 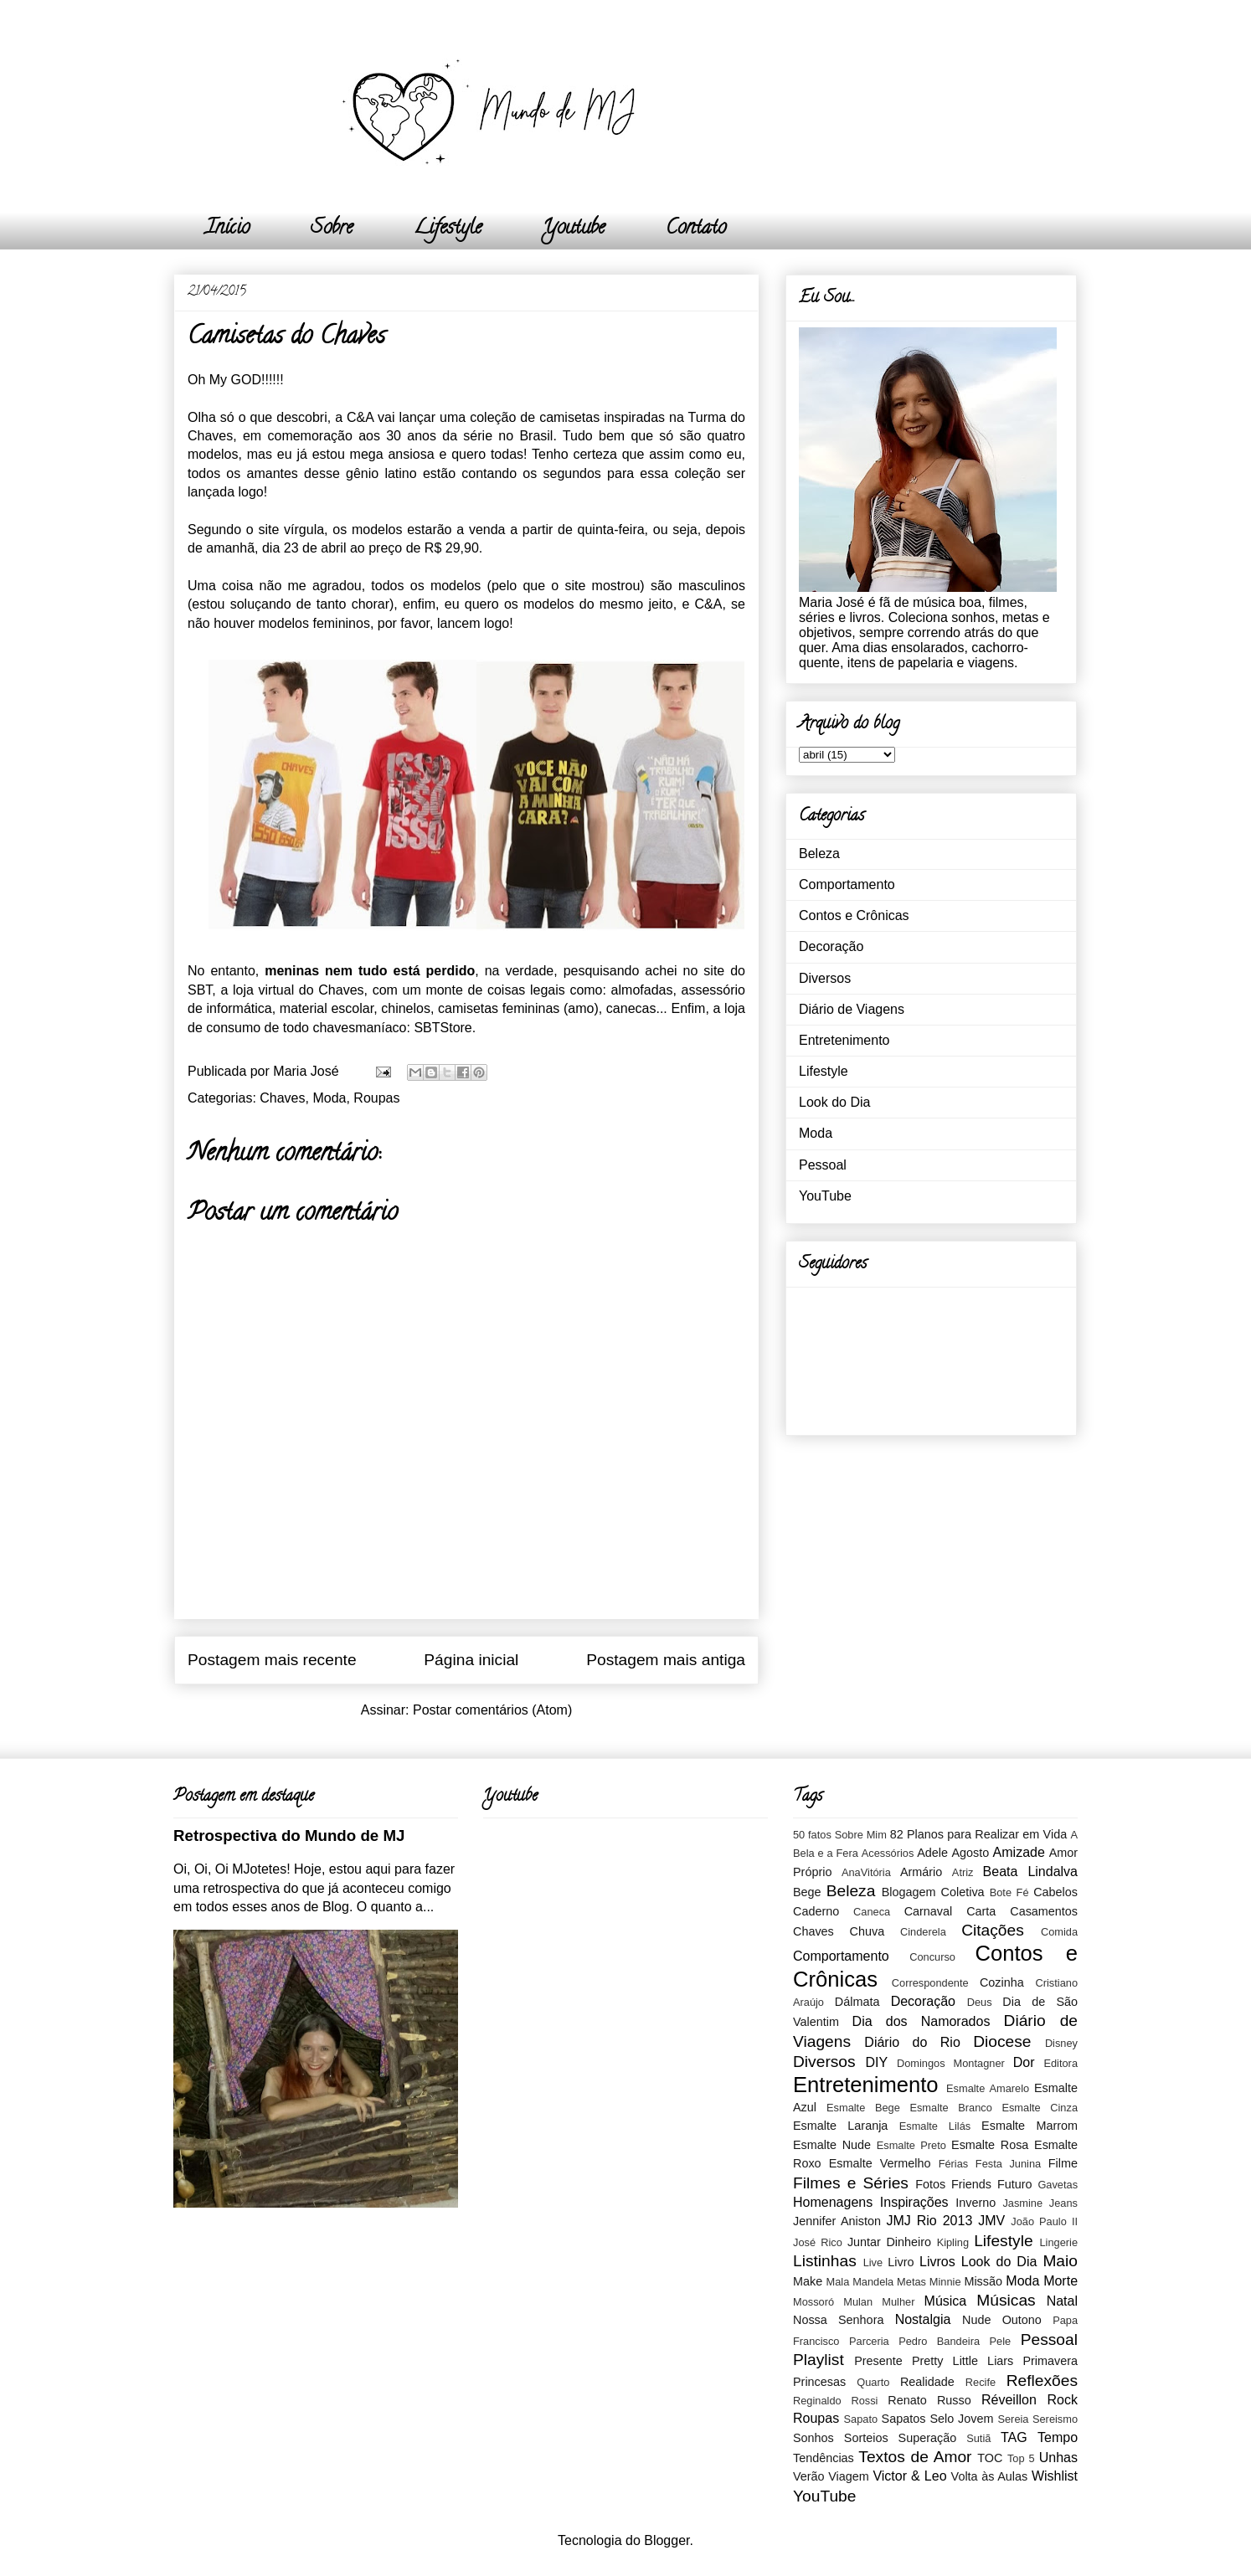 I want to click on João Paulo II, so click(x=1044, y=2221).